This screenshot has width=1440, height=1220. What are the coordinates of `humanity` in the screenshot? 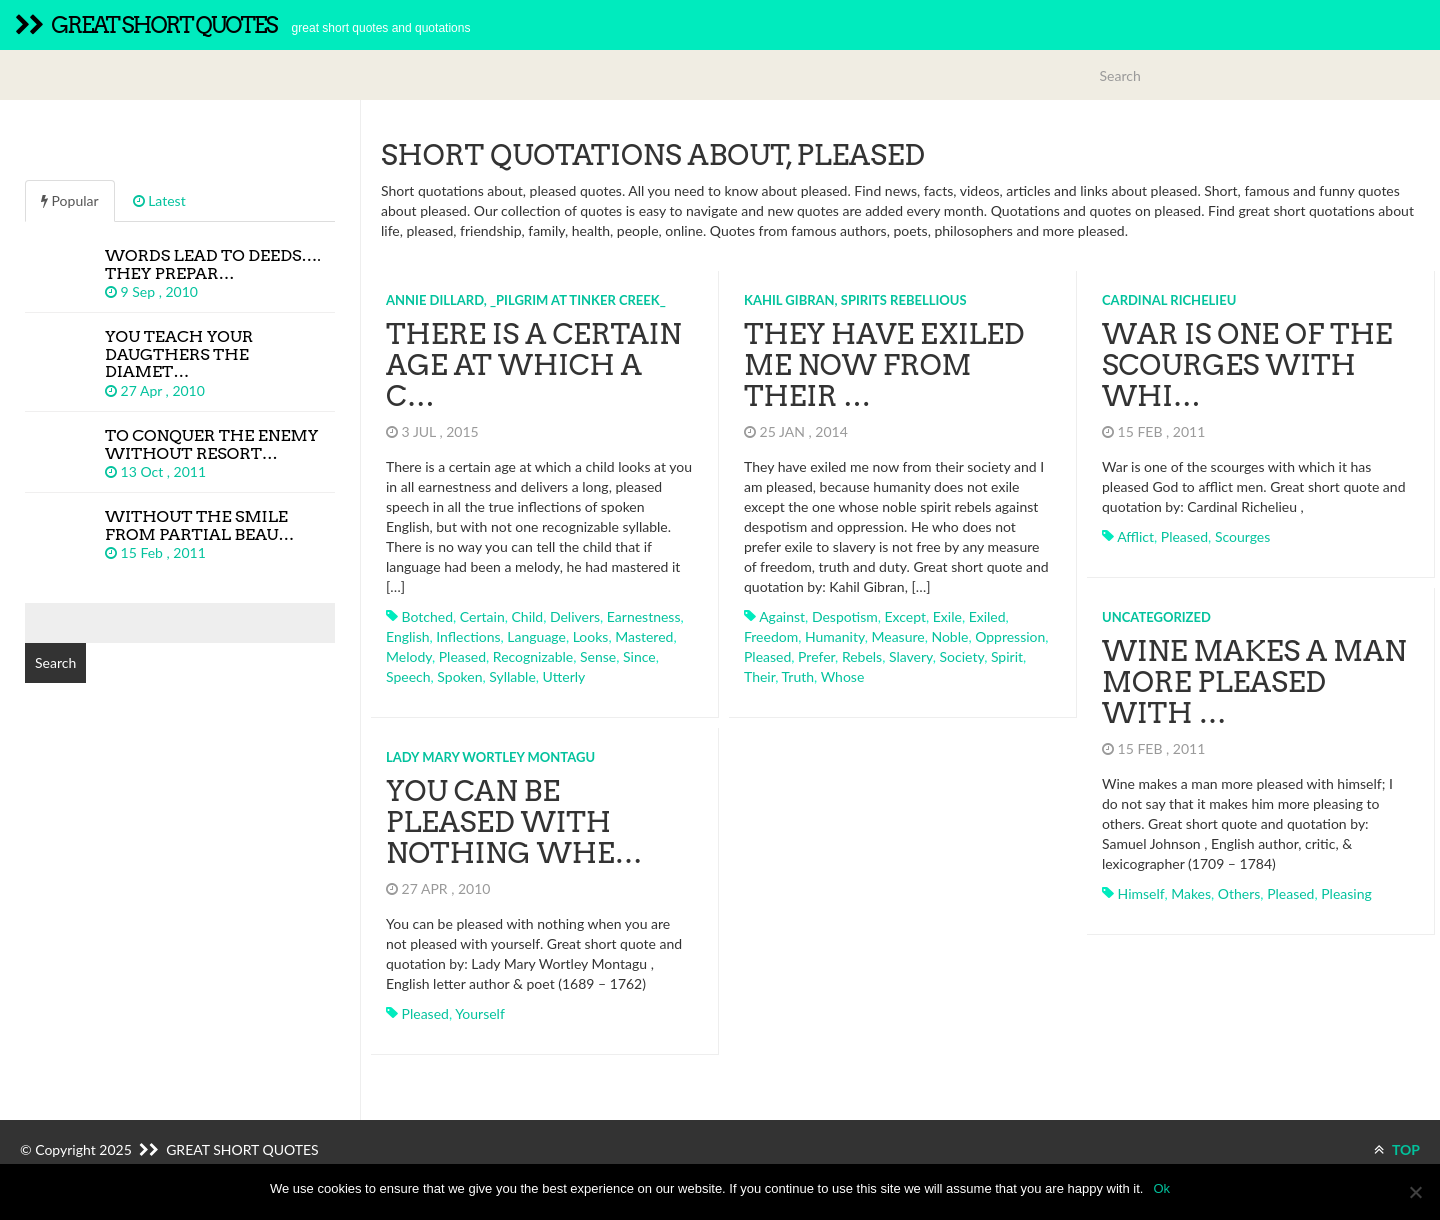 It's located at (835, 636).